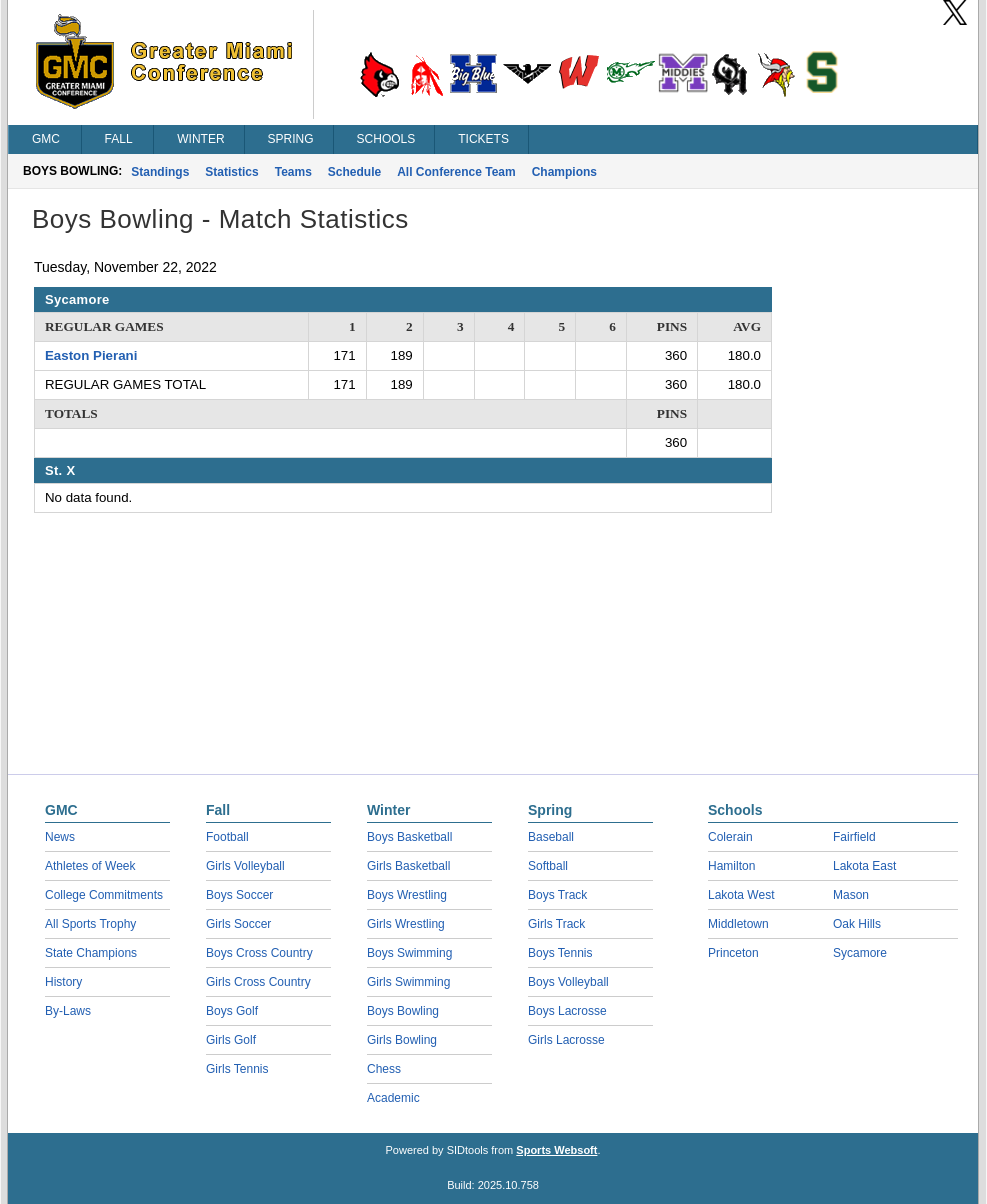 Image resolution: width=987 pixels, height=1204 pixels. What do you see at coordinates (456, 172) in the screenshot?
I see `All Conference Team` at bounding box center [456, 172].